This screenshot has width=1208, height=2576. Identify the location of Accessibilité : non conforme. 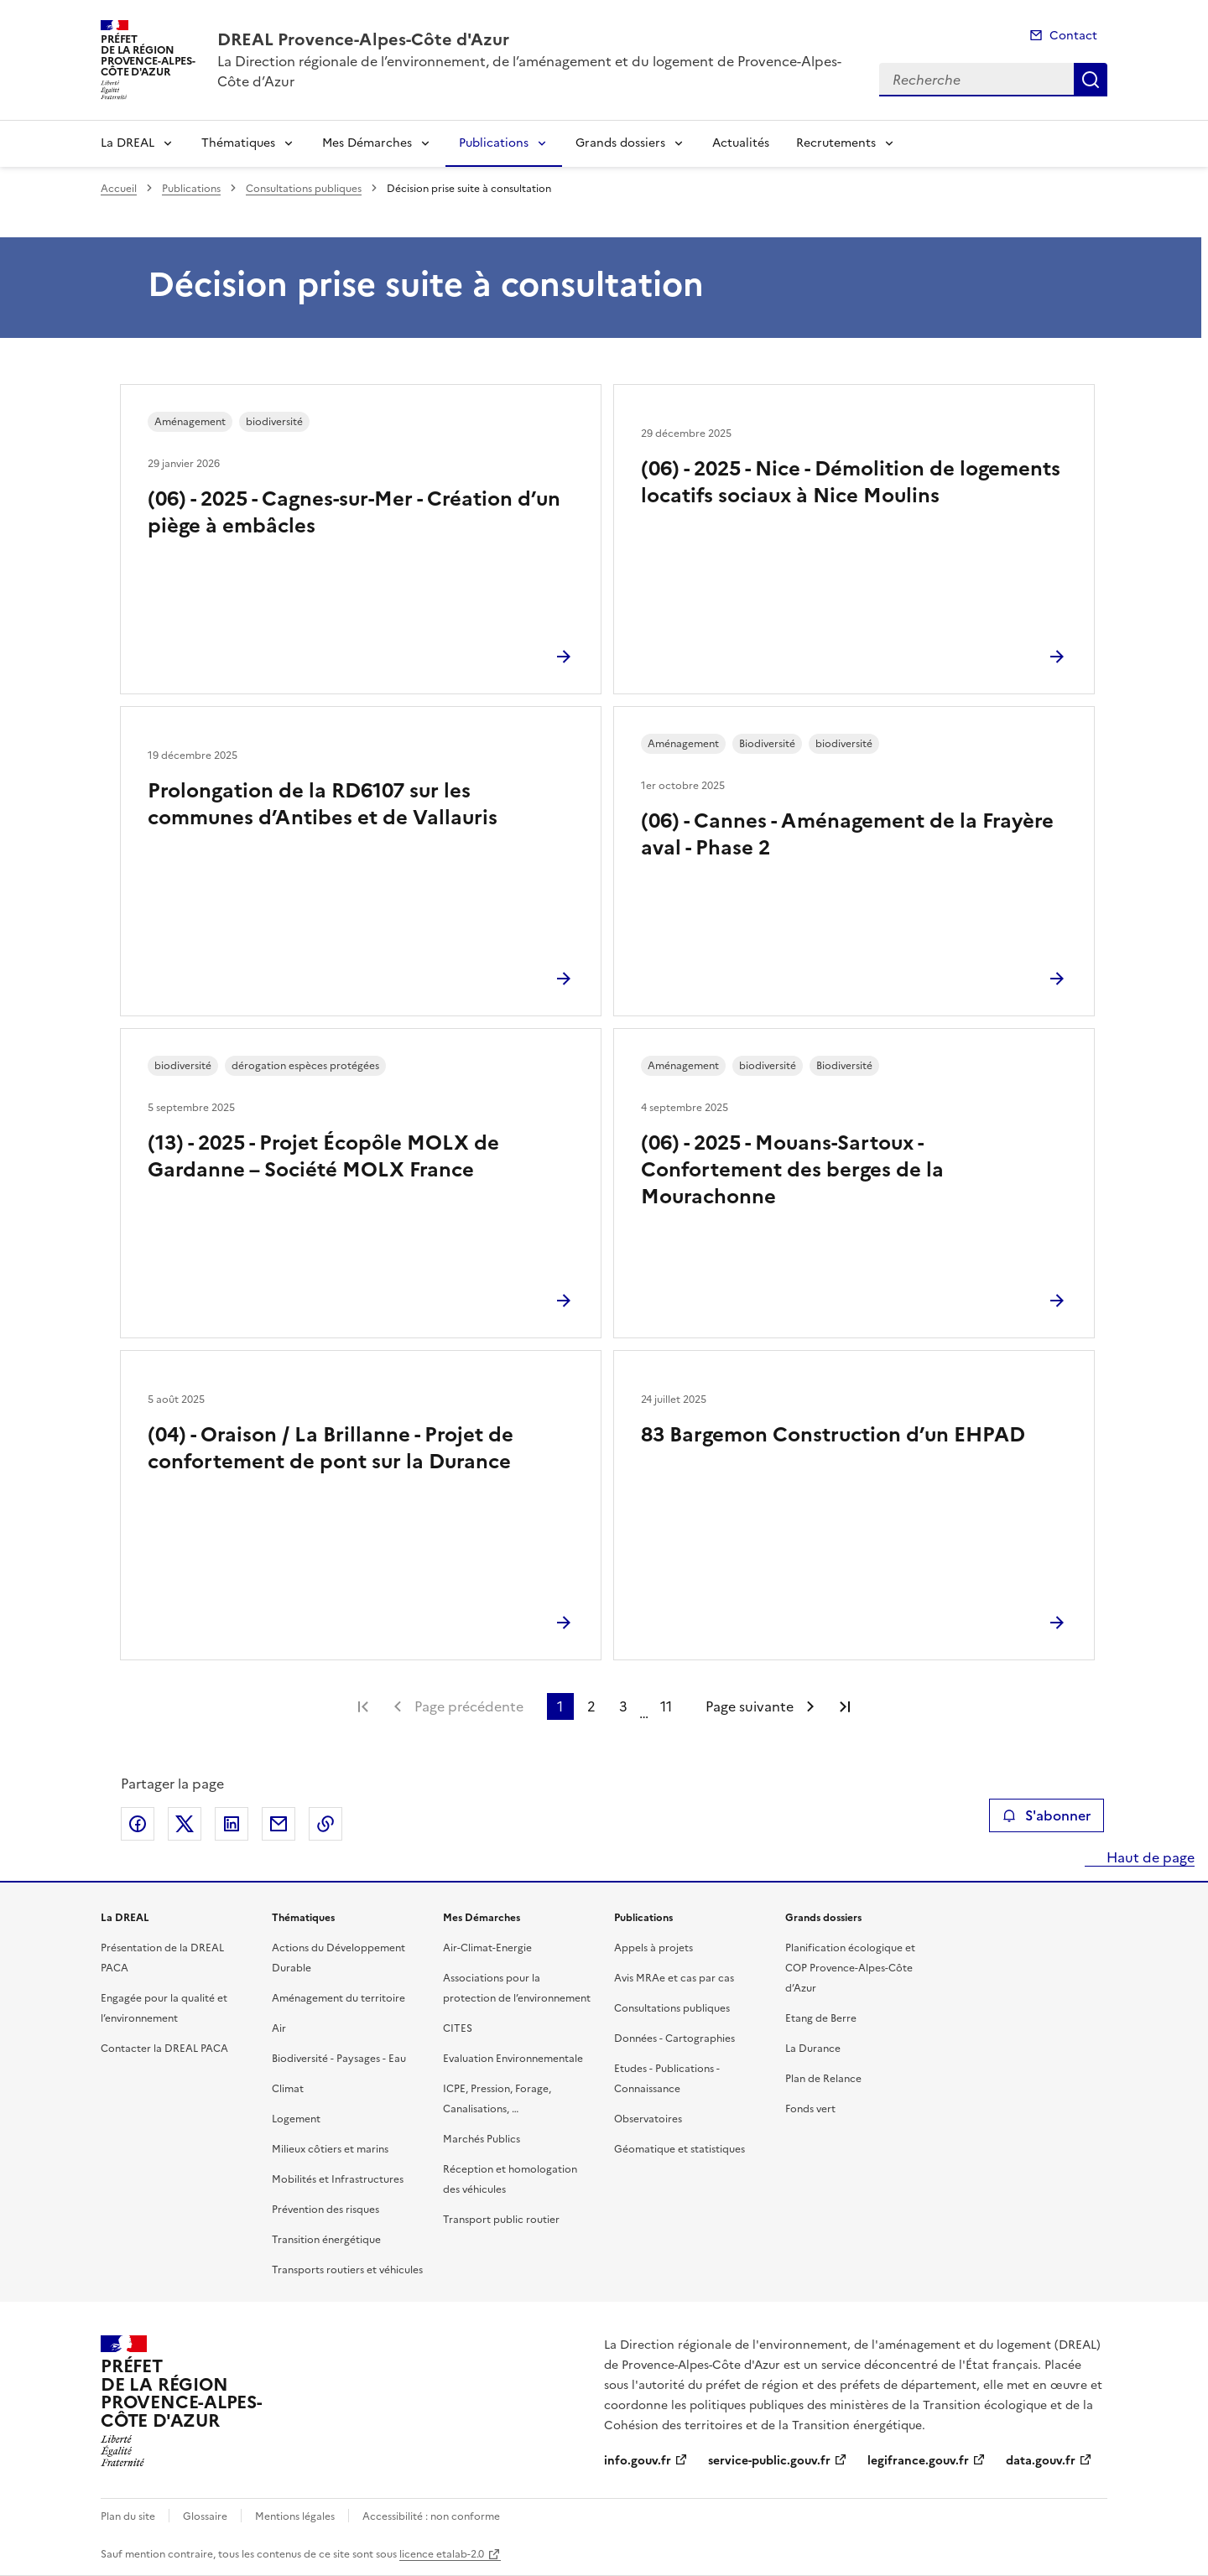
(431, 2516).